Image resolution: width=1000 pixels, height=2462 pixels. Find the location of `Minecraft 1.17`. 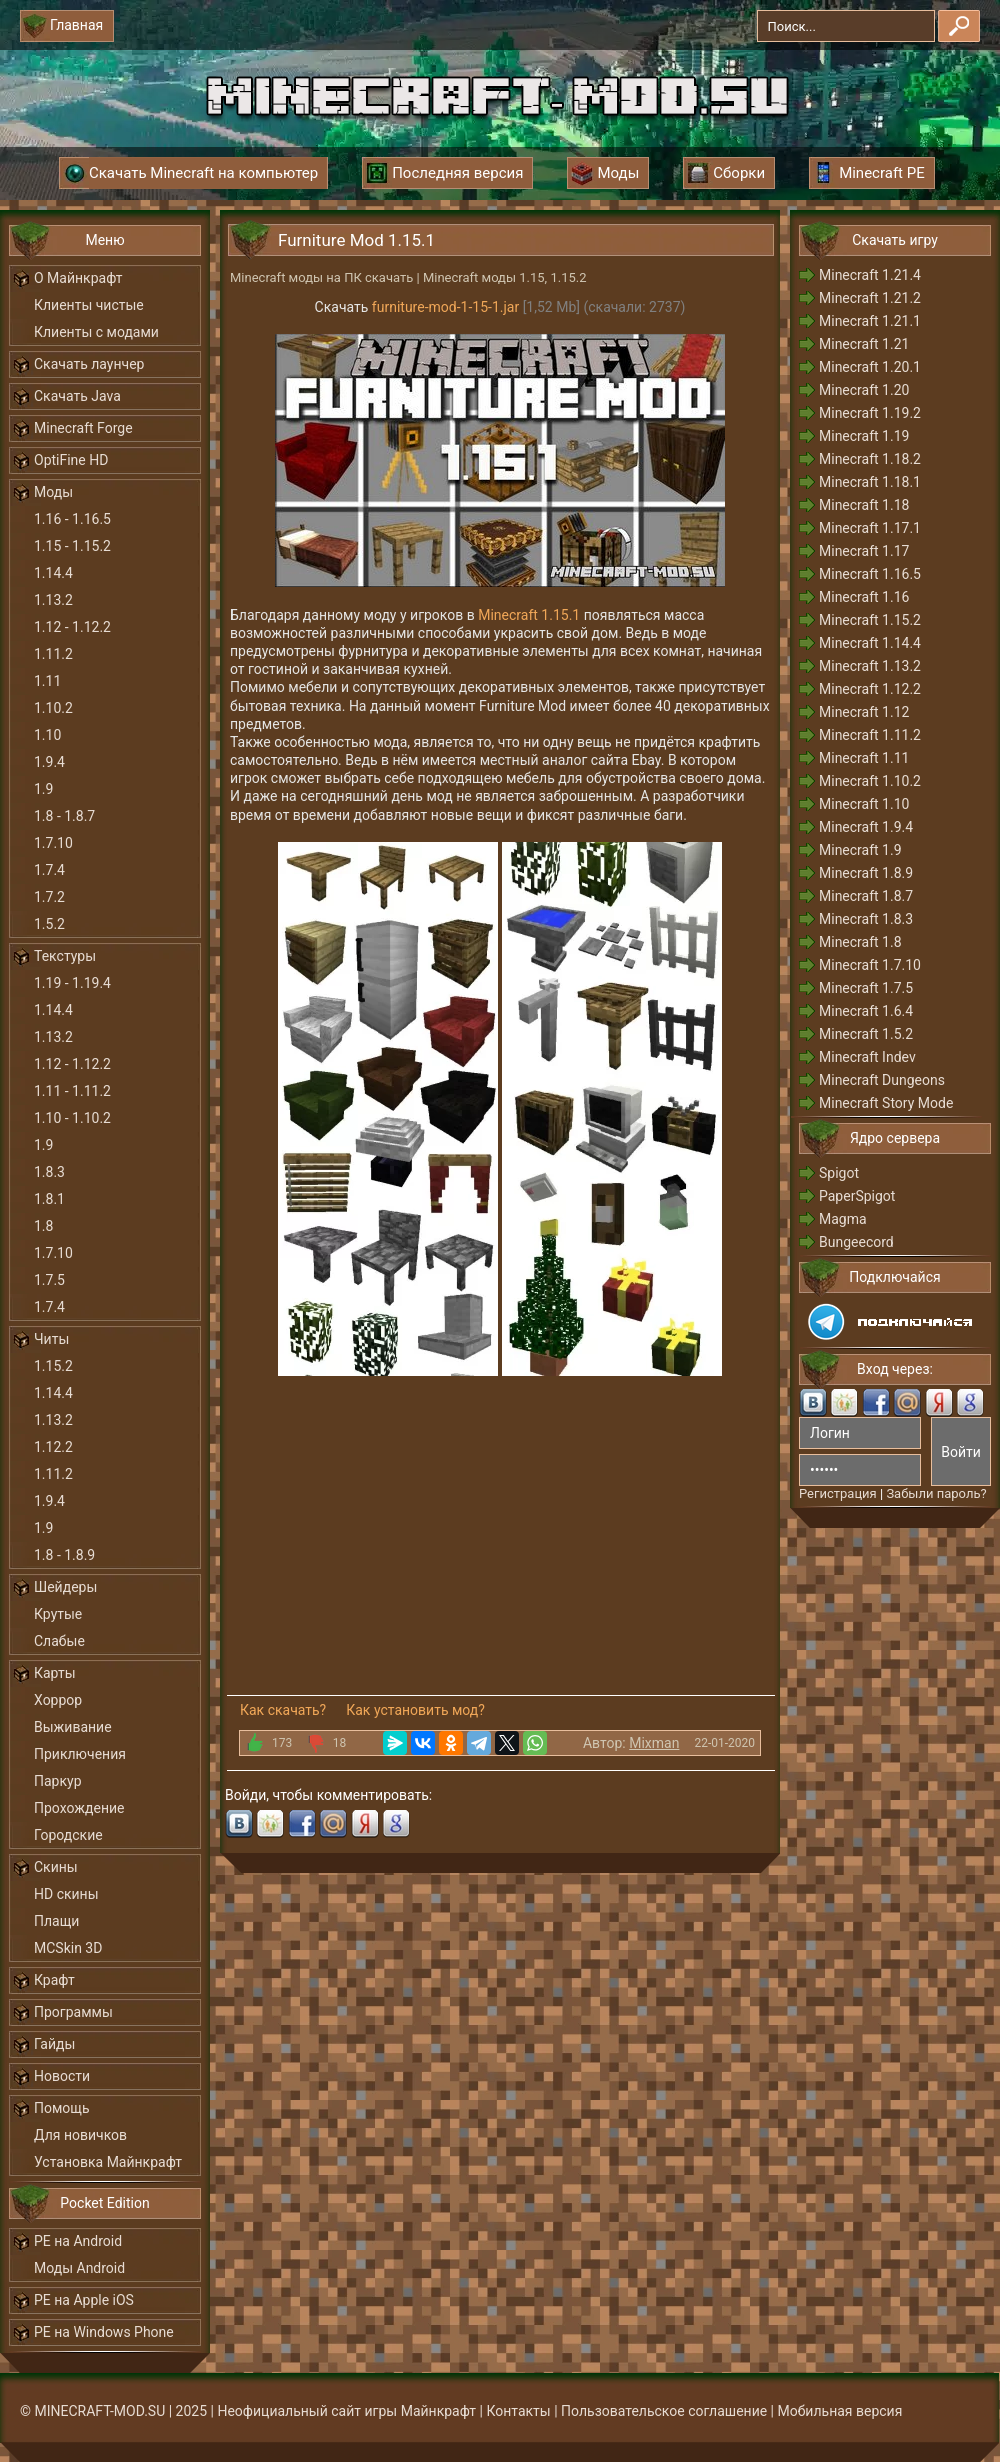

Minecraft 1.17 is located at coordinates (864, 551).